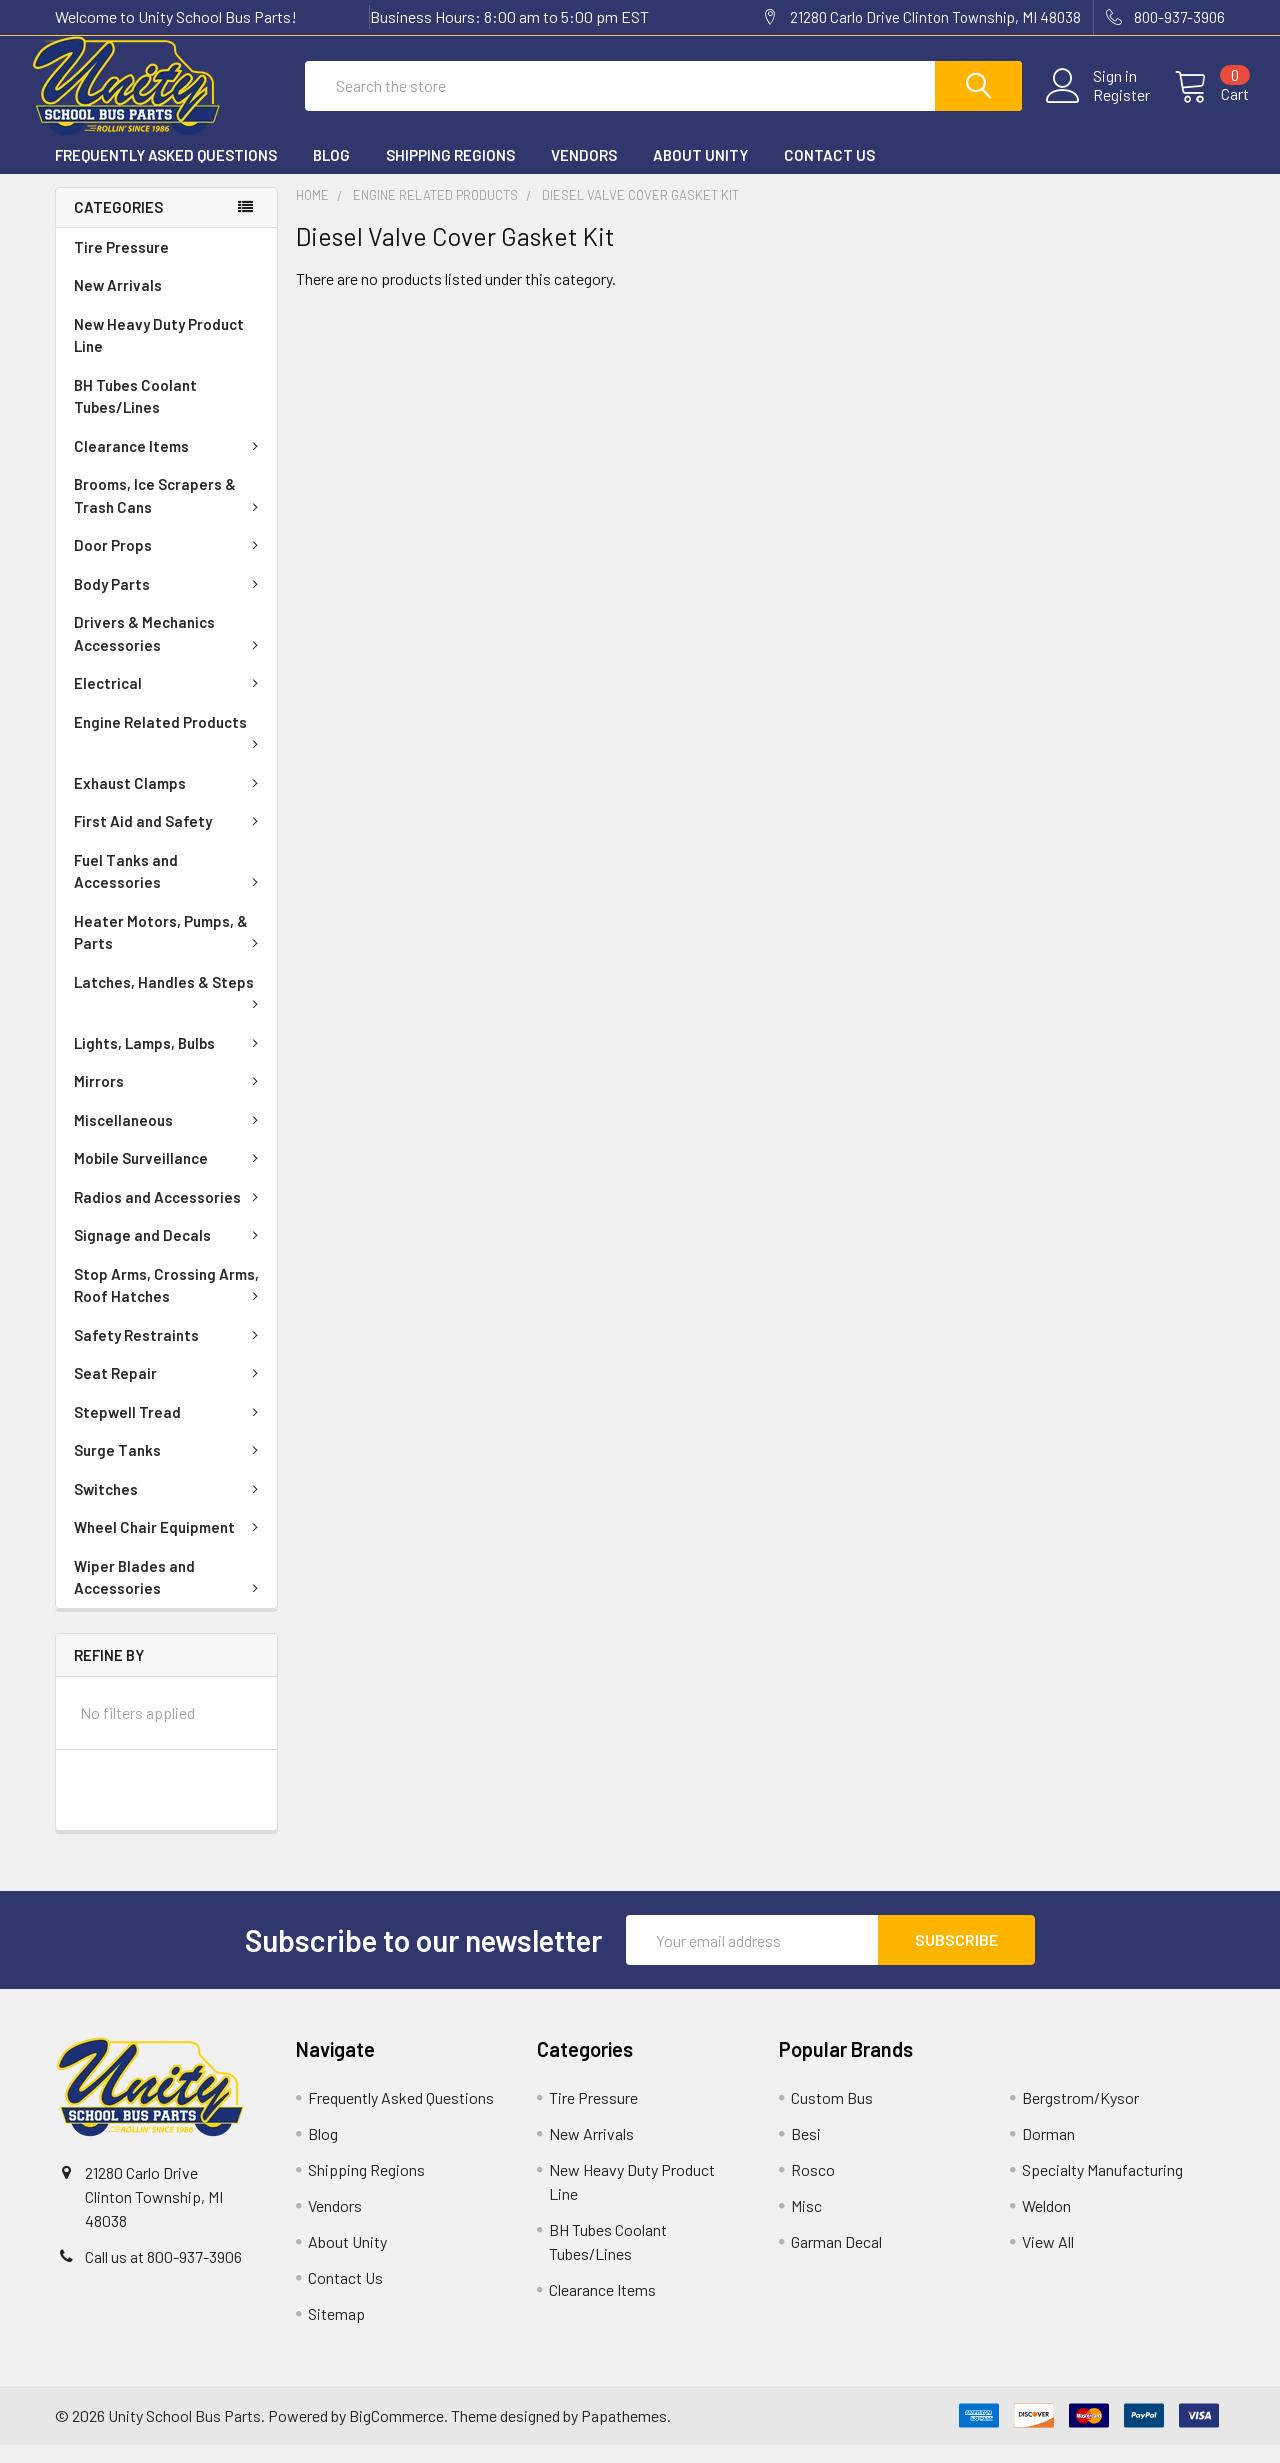 The width and height of the screenshot is (1280, 2463). Describe the element at coordinates (396, 2433) in the screenshot. I see `BigCommerce` at that location.